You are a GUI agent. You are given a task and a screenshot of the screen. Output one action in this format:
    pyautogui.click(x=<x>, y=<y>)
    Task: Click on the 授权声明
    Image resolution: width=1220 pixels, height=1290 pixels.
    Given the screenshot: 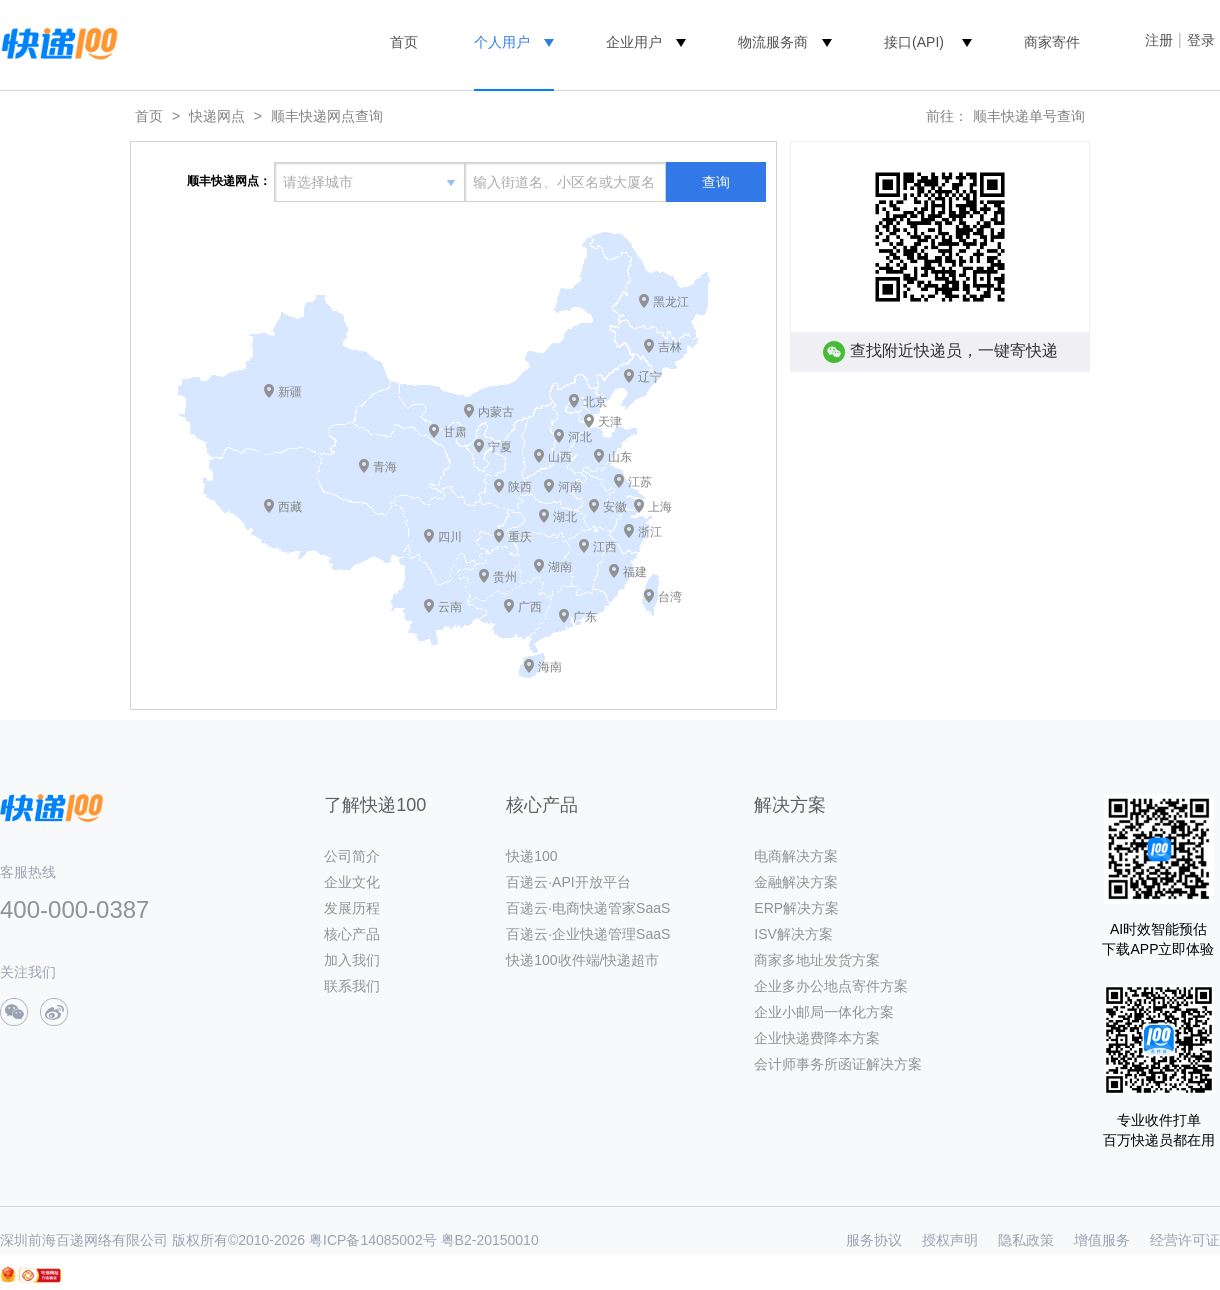 What is the action you would take?
    pyautogui.click(x=950, y=1240)
    